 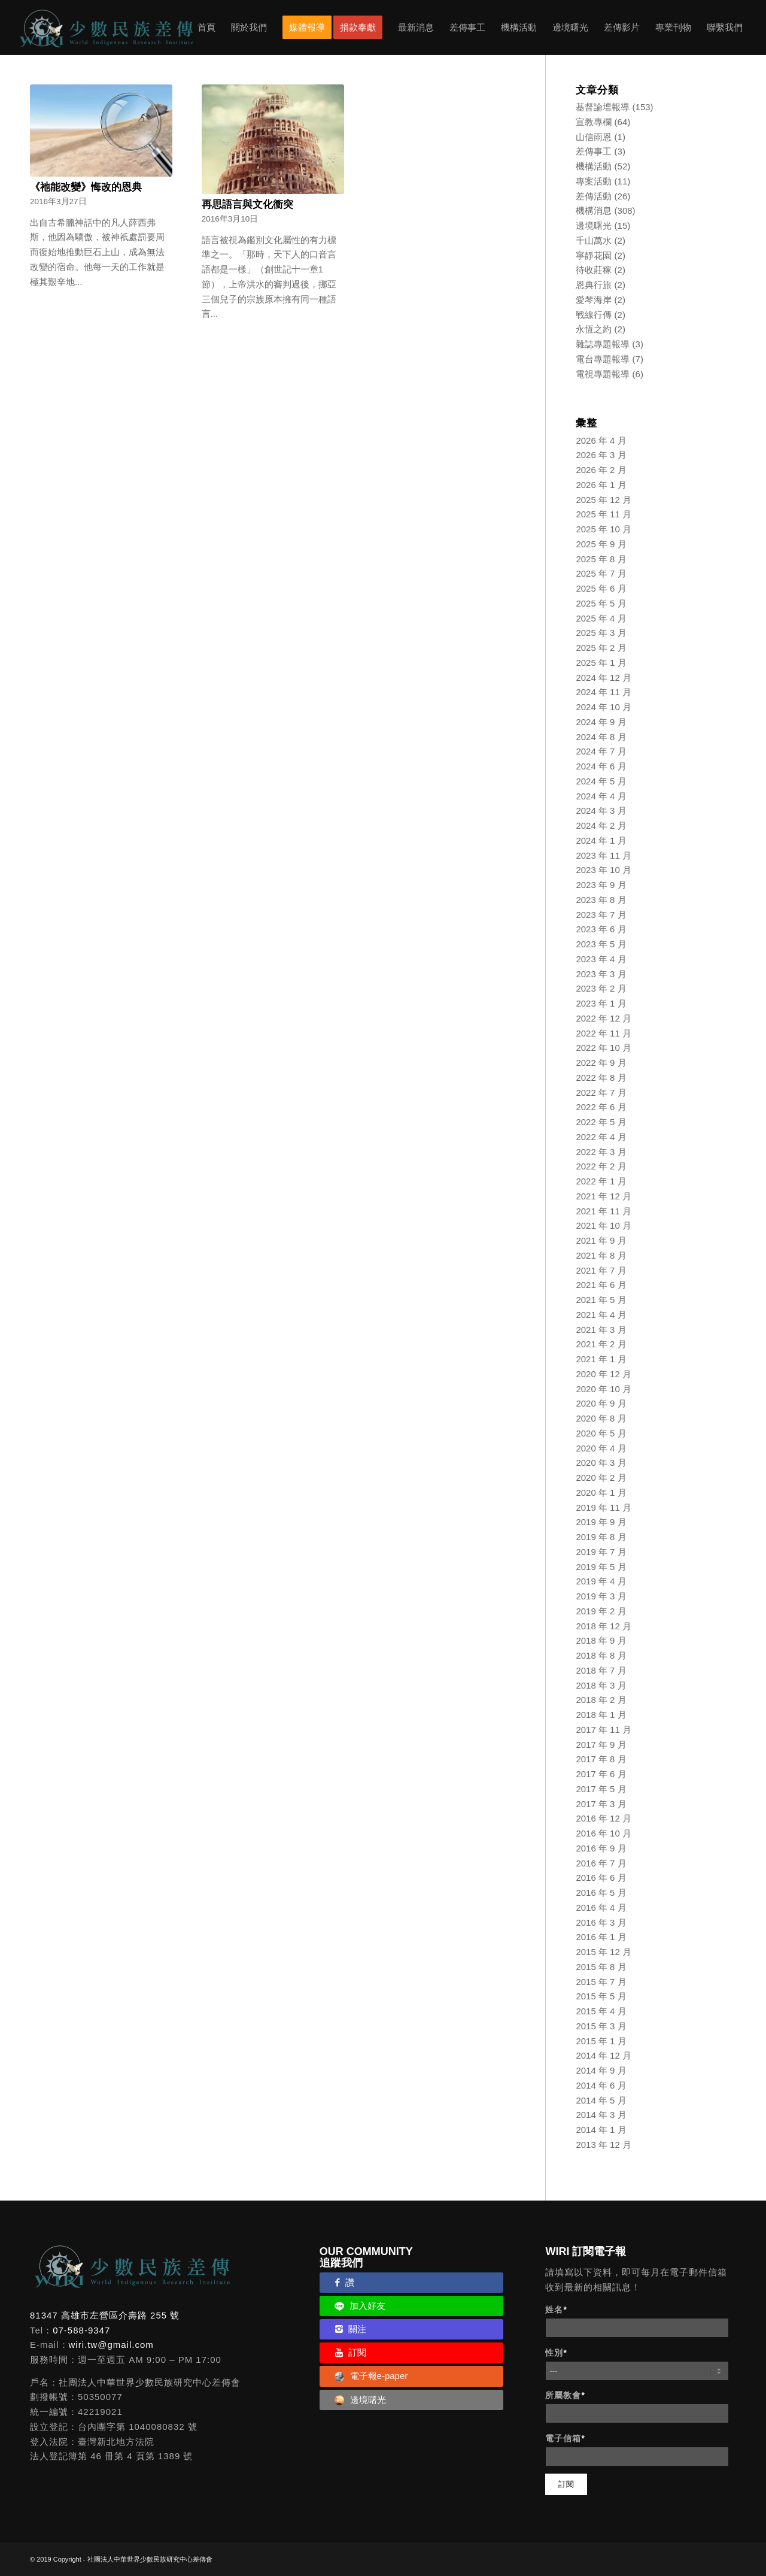 What do you see at coordinates (601, 485) in the screenshot?
I see `2026 年 1 月` at bounding box center [601, 485].